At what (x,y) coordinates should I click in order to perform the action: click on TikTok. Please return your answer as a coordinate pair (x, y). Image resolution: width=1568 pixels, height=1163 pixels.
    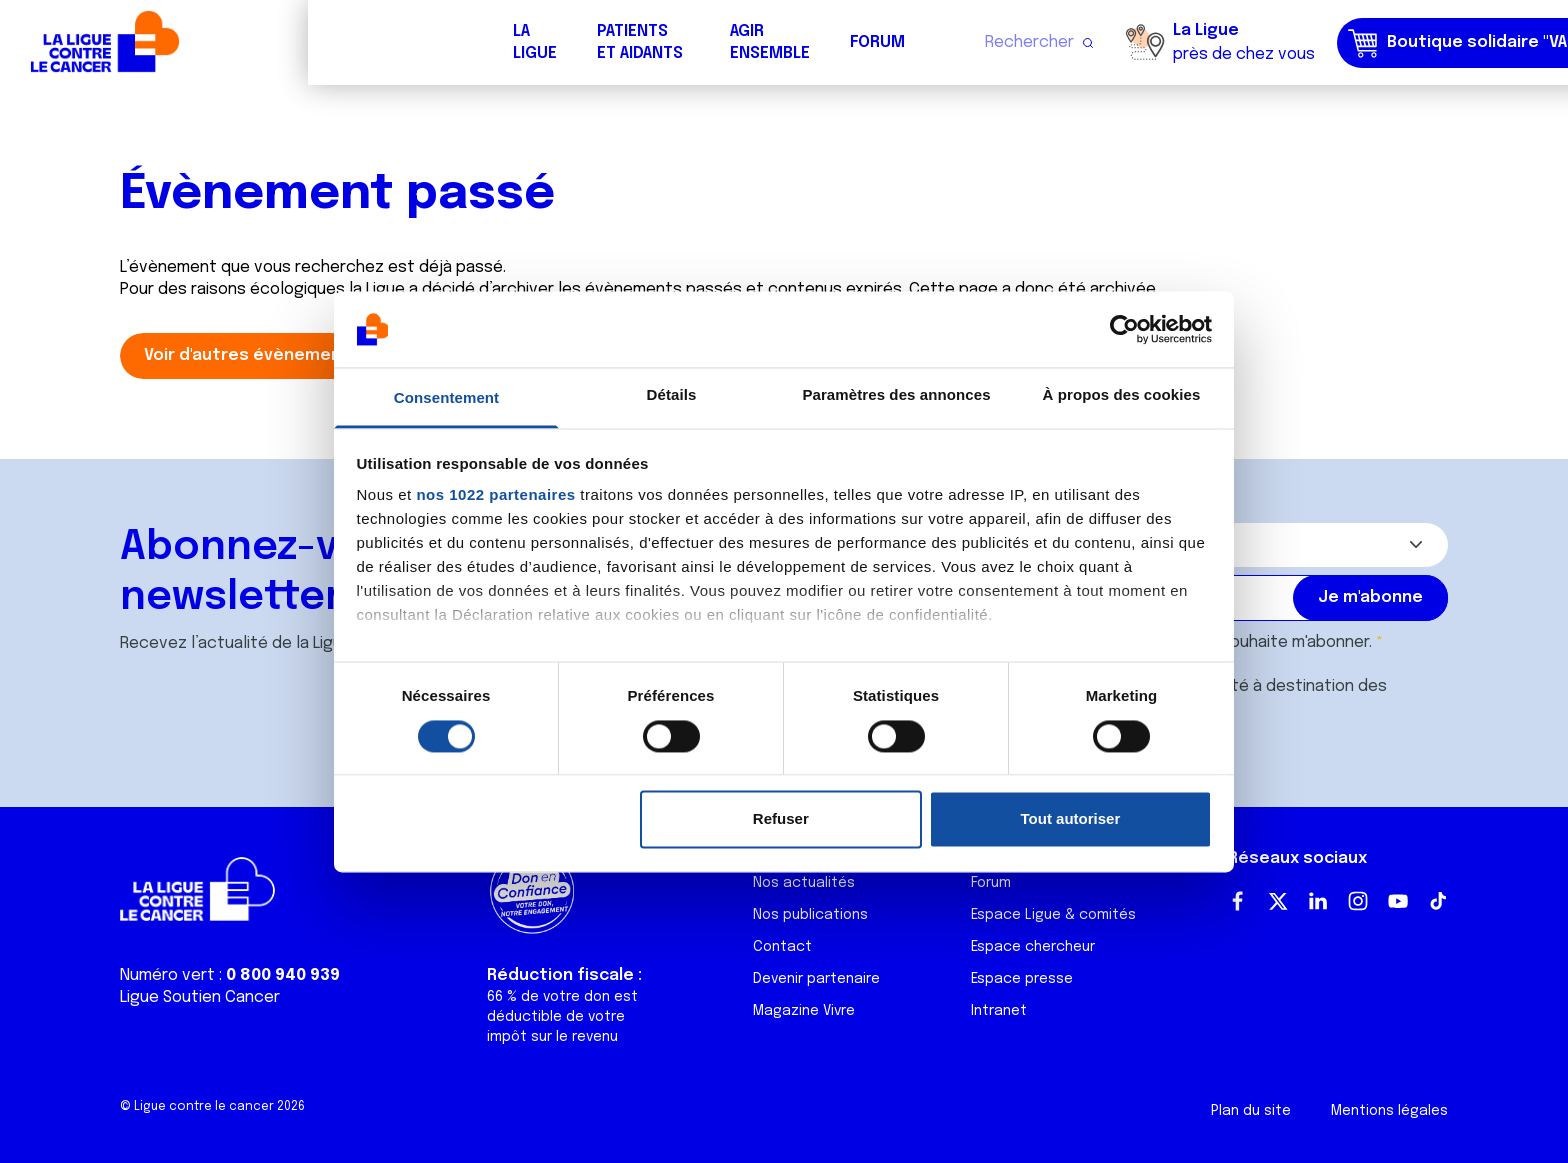
    Looking at the image, I should click on (1438, 901).